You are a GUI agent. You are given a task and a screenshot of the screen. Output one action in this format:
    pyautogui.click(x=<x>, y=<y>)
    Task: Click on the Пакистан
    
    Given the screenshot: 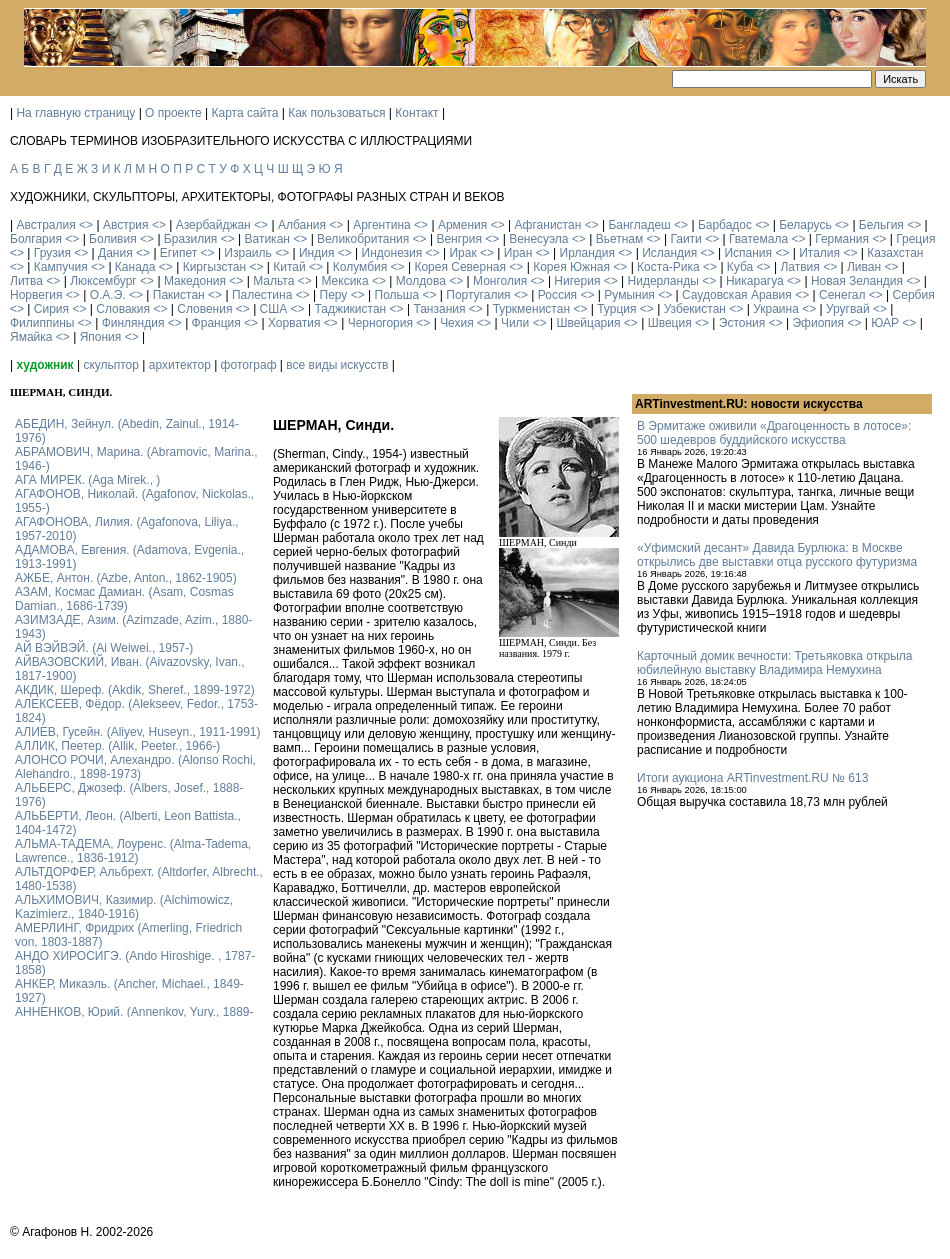 What is the action you would take?
    pyautogui.click(x=179, y=295)
    